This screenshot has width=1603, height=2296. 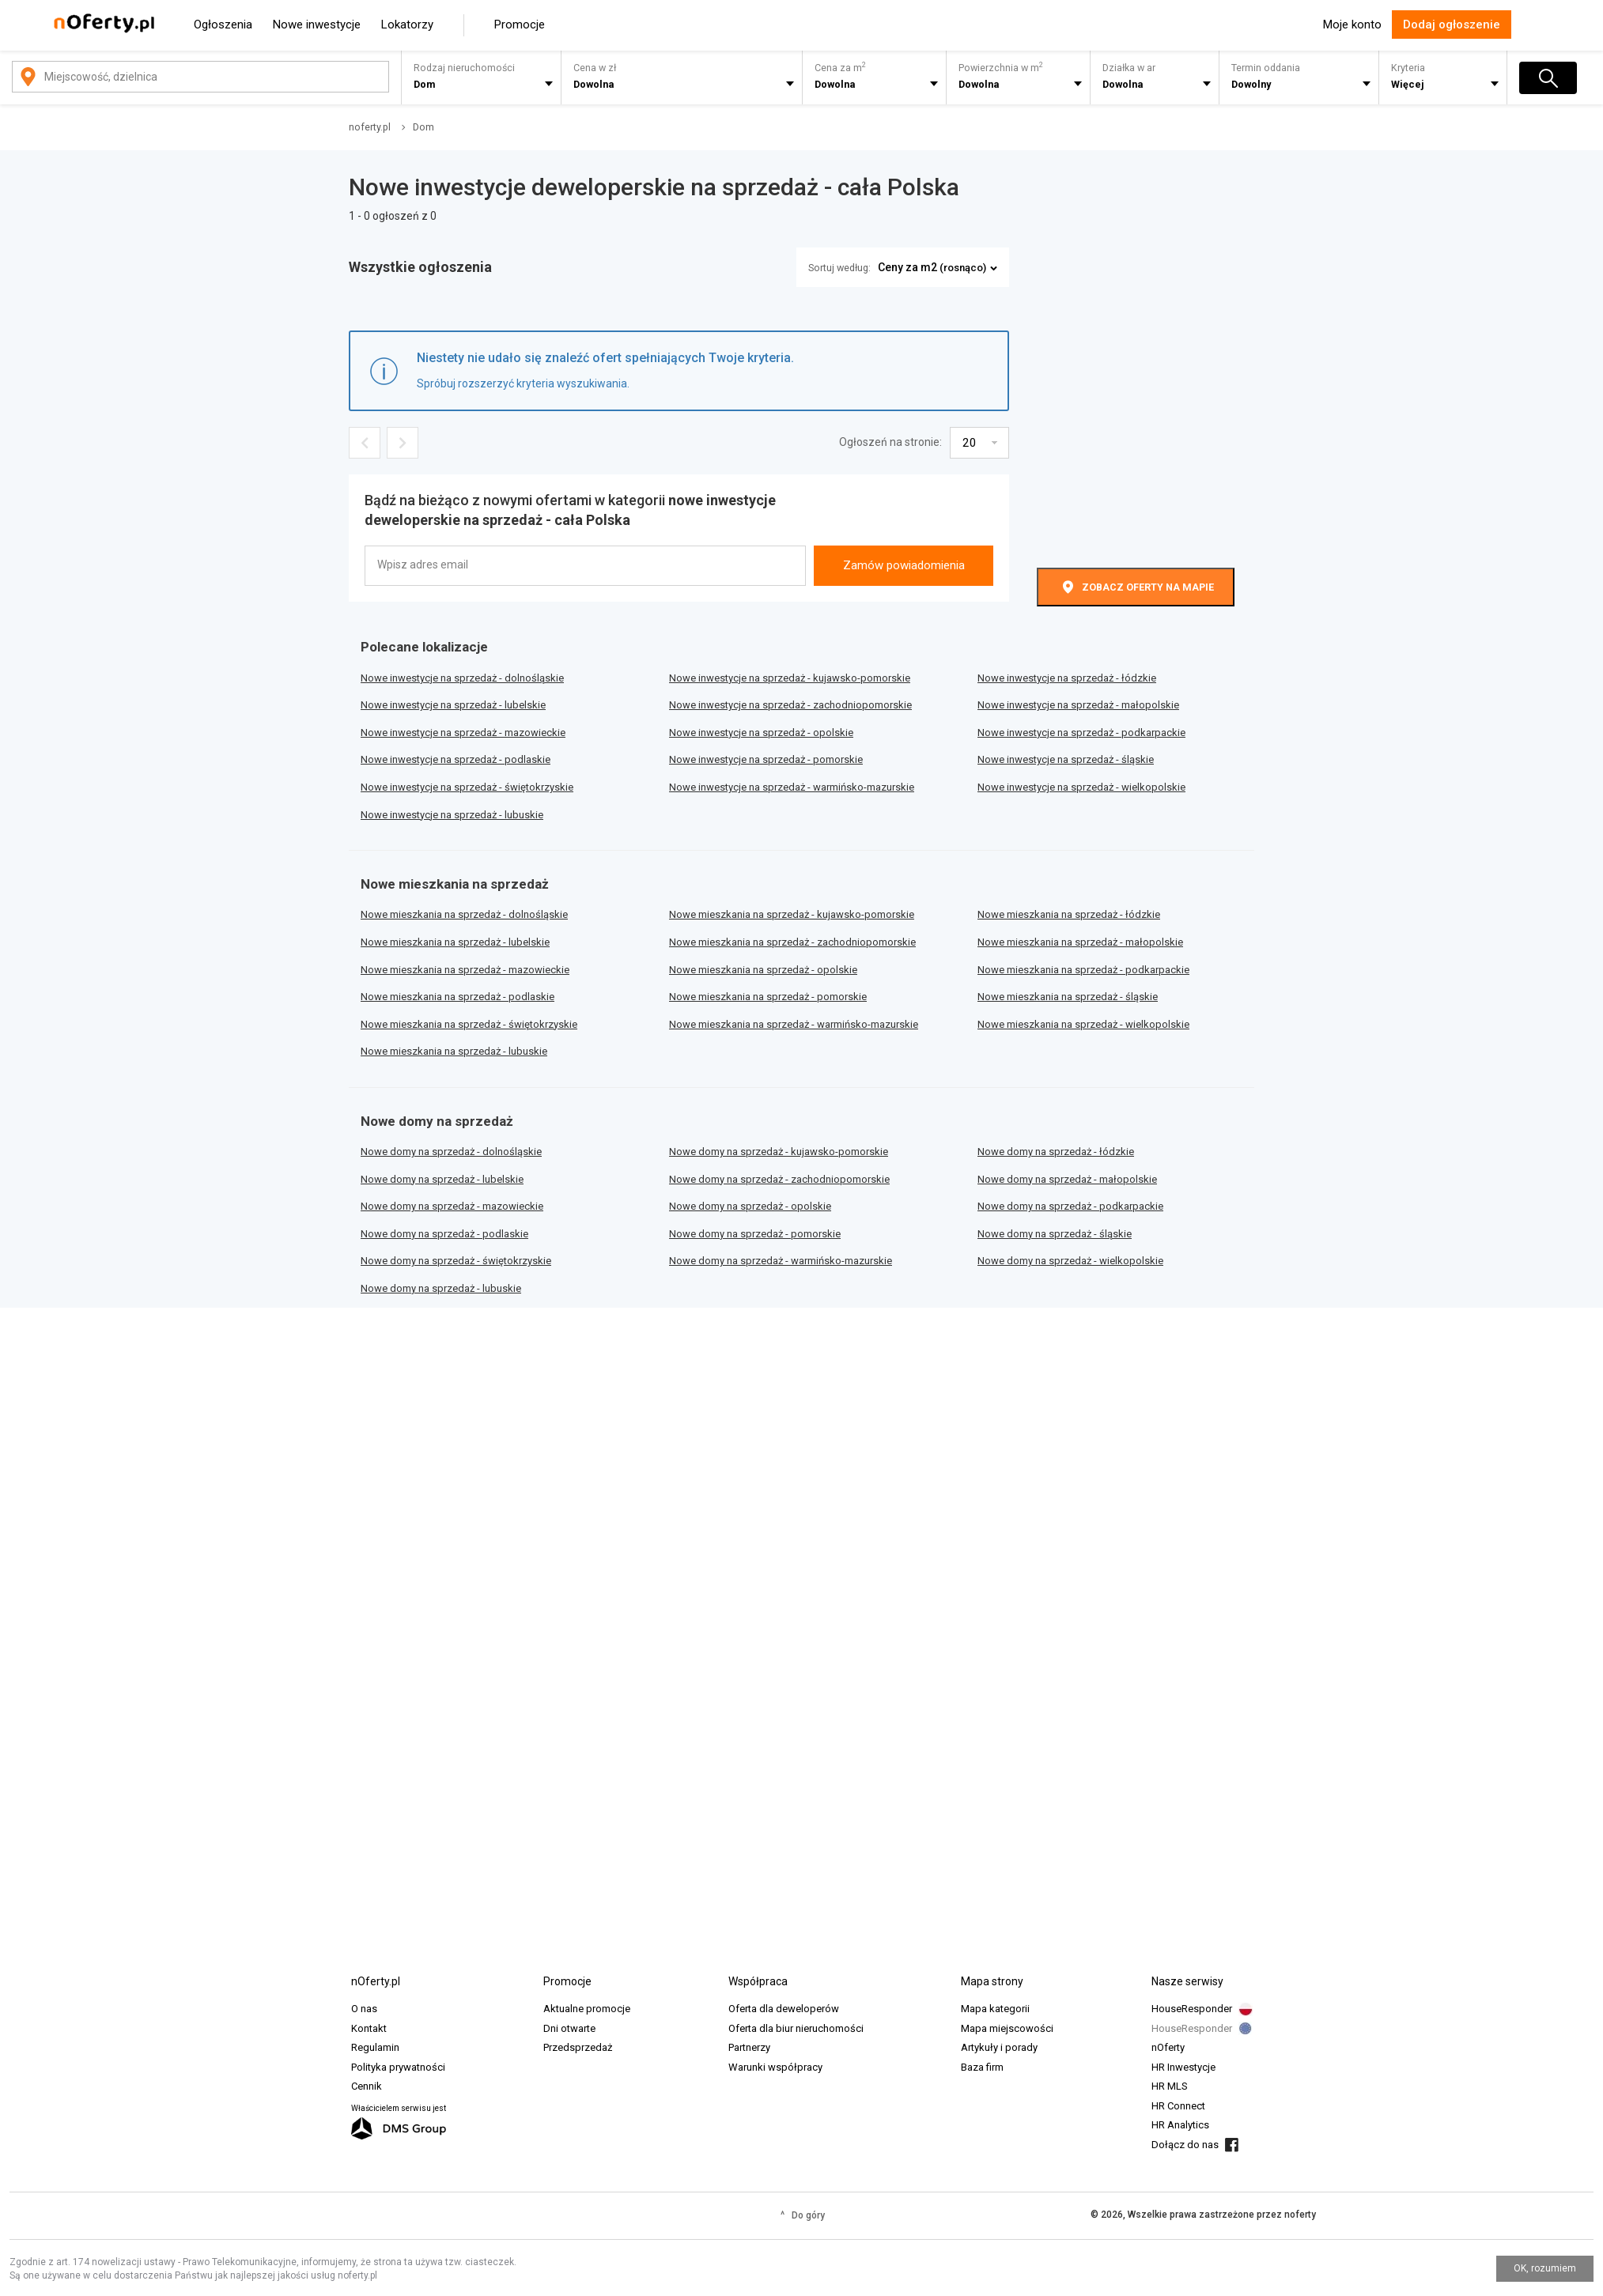 I want to click on Nowe mieszkania na sprzedaż - mazowieckie, so click(x=465, y=970).